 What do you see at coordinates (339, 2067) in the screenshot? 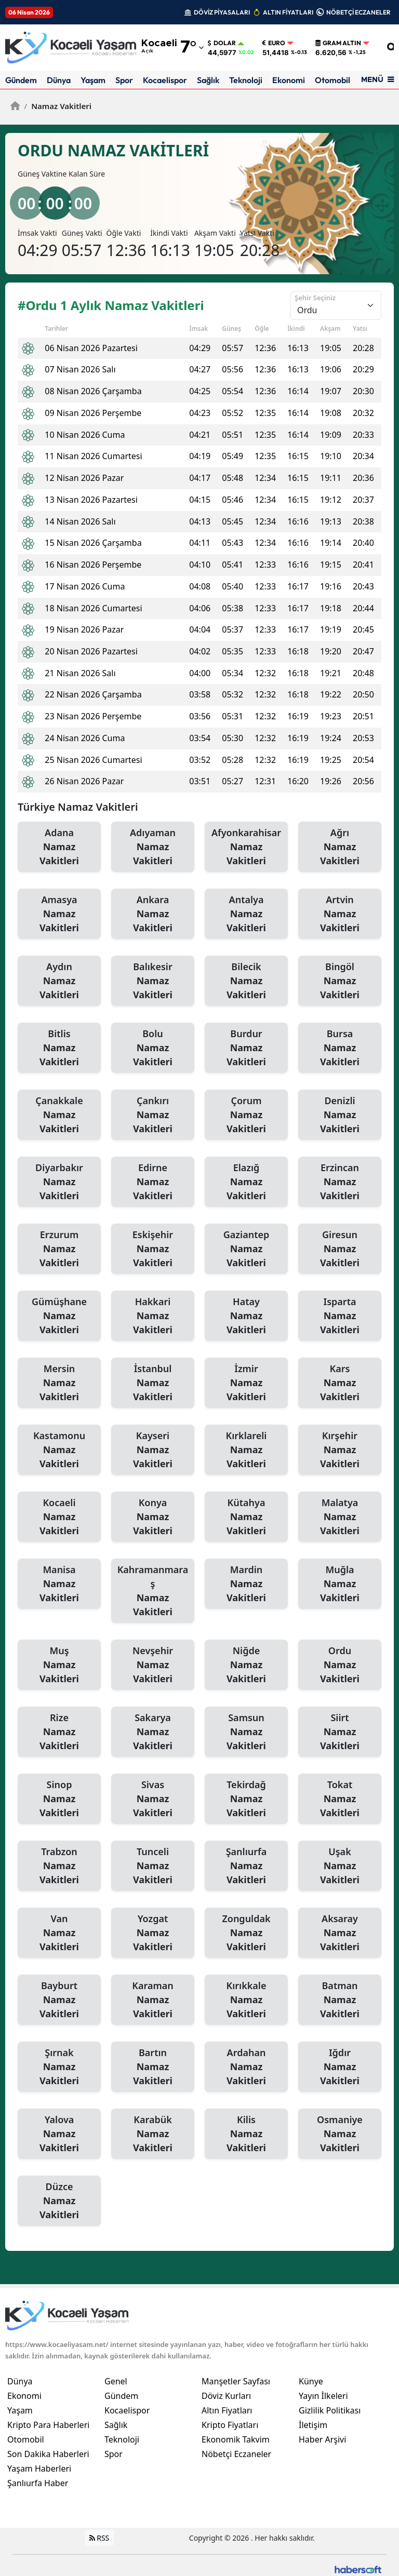
I see `Iğdır` at bounding box center [339, 2067].